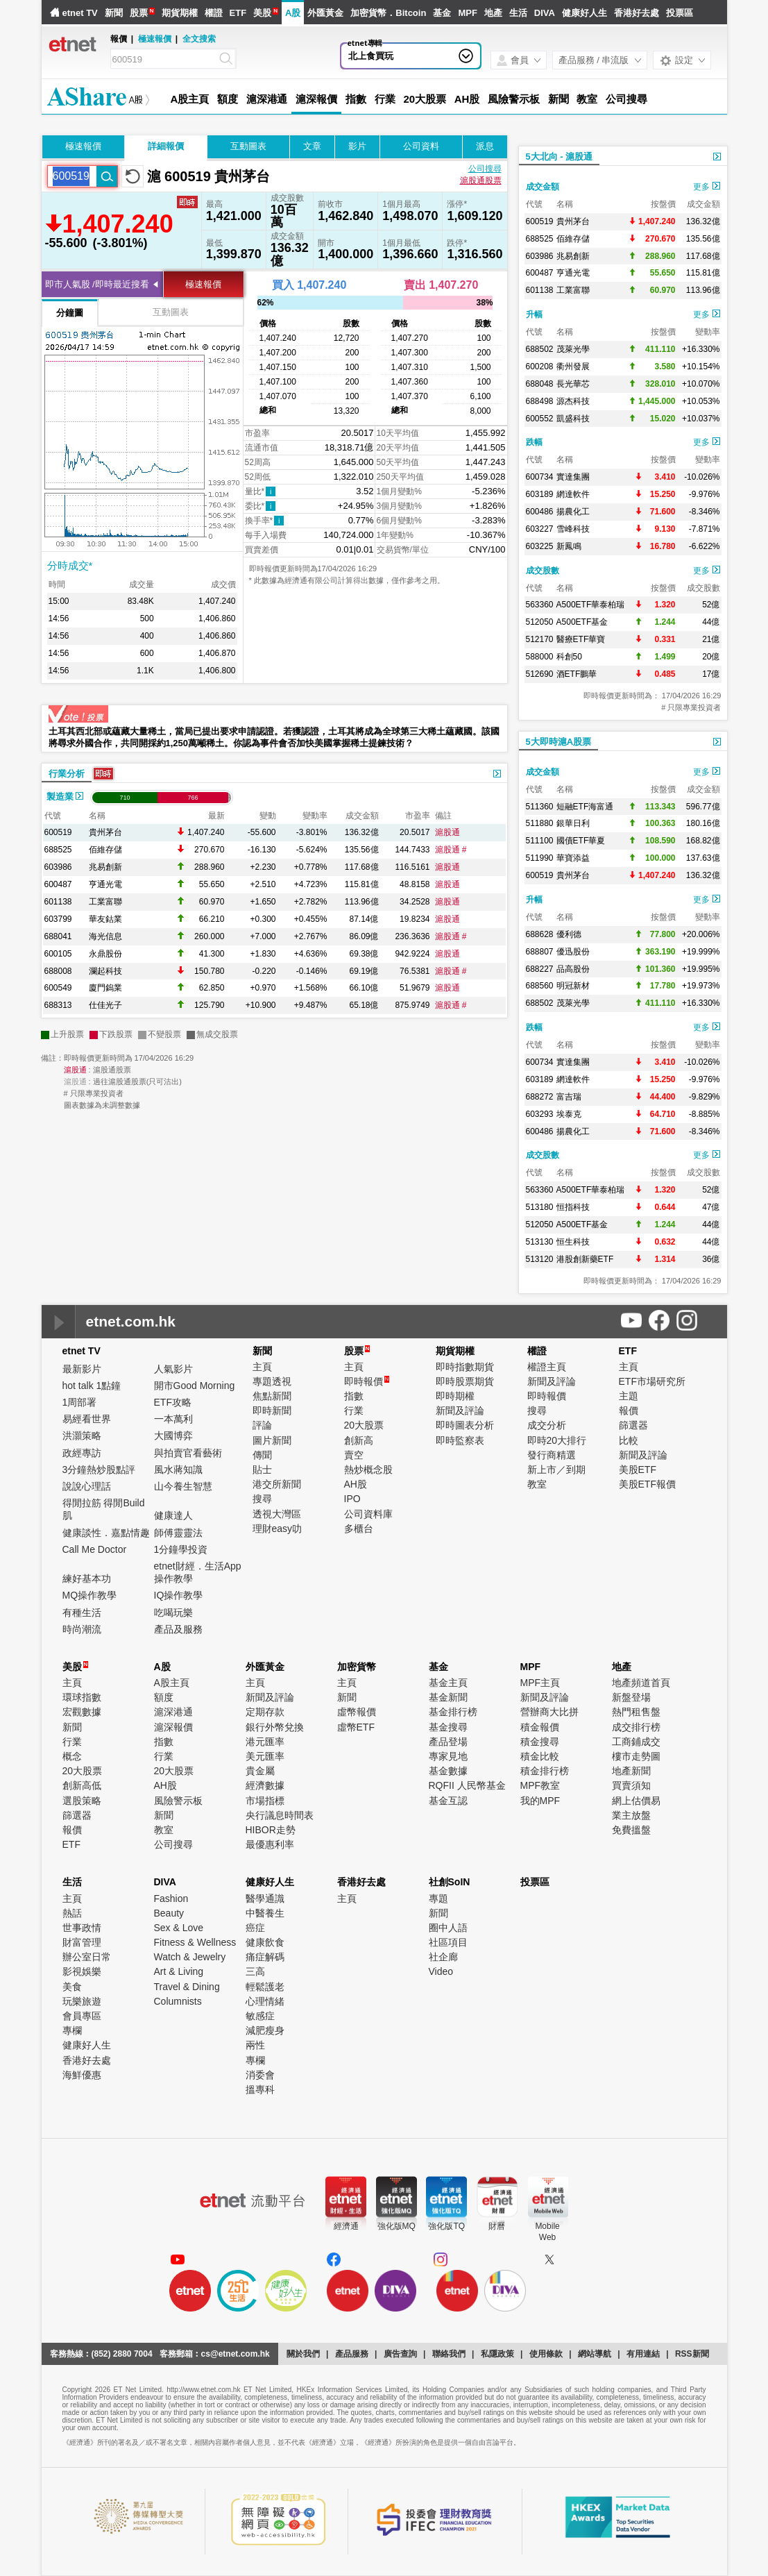 The image size is (768, 2576). I want to click on 影片, so click(357, 146).